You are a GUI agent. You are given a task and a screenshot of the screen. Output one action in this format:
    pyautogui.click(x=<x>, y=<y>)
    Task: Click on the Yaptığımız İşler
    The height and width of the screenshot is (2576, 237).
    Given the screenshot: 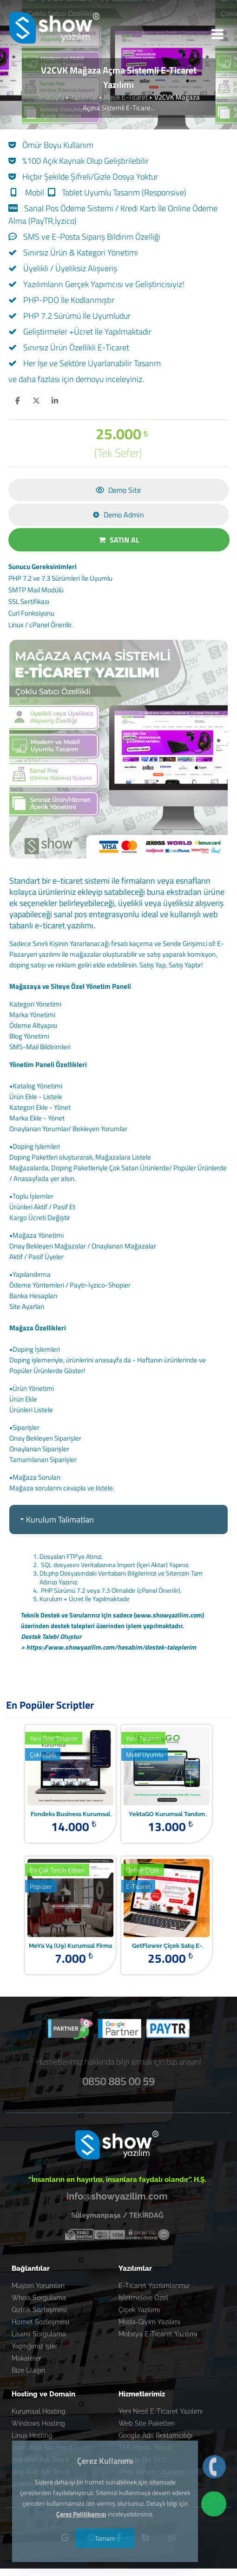 What is the action you would take?
    pyautogui.click(x=35, y=2346)
    